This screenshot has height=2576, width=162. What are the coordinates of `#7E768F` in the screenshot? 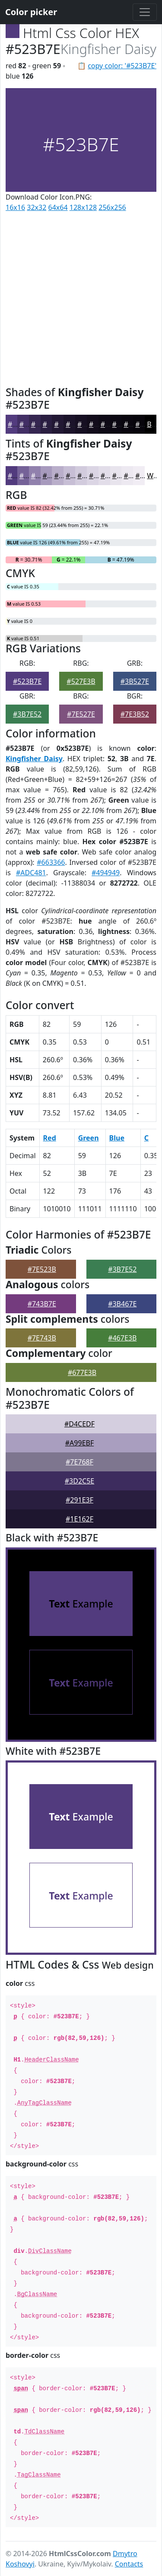 It's located at (79, 1462).